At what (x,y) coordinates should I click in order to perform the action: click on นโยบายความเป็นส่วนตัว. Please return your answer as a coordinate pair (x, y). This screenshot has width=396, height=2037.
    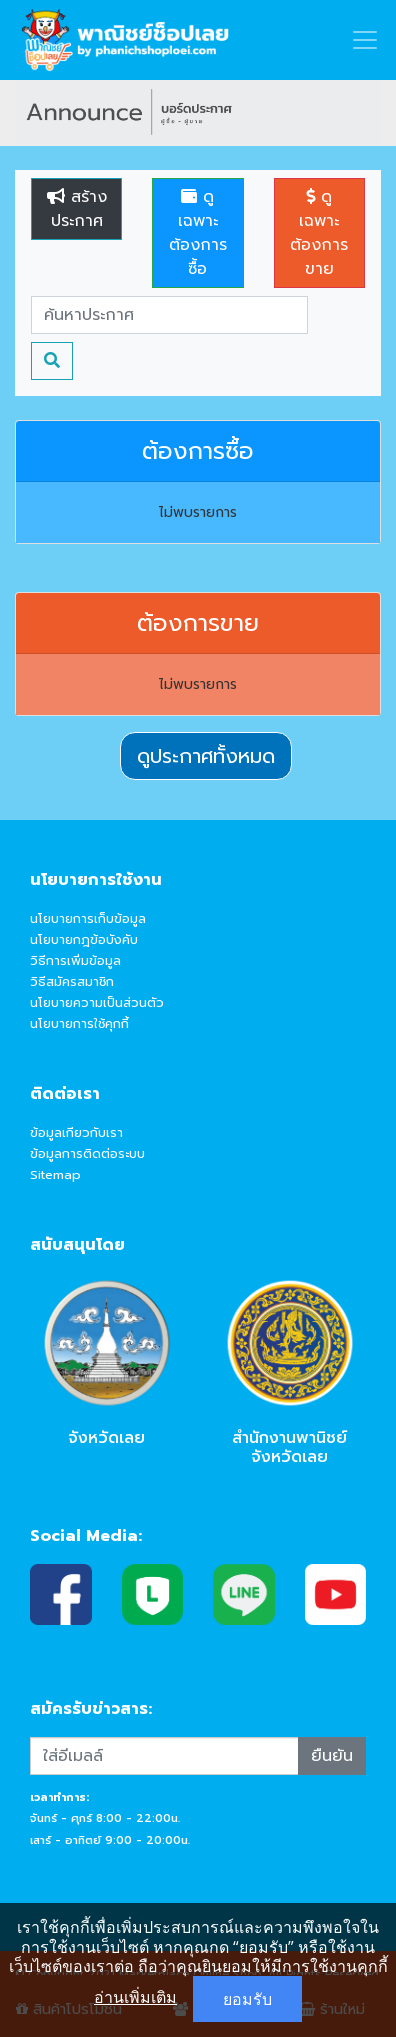
    Looking at the image, I should click on (97, 1002).